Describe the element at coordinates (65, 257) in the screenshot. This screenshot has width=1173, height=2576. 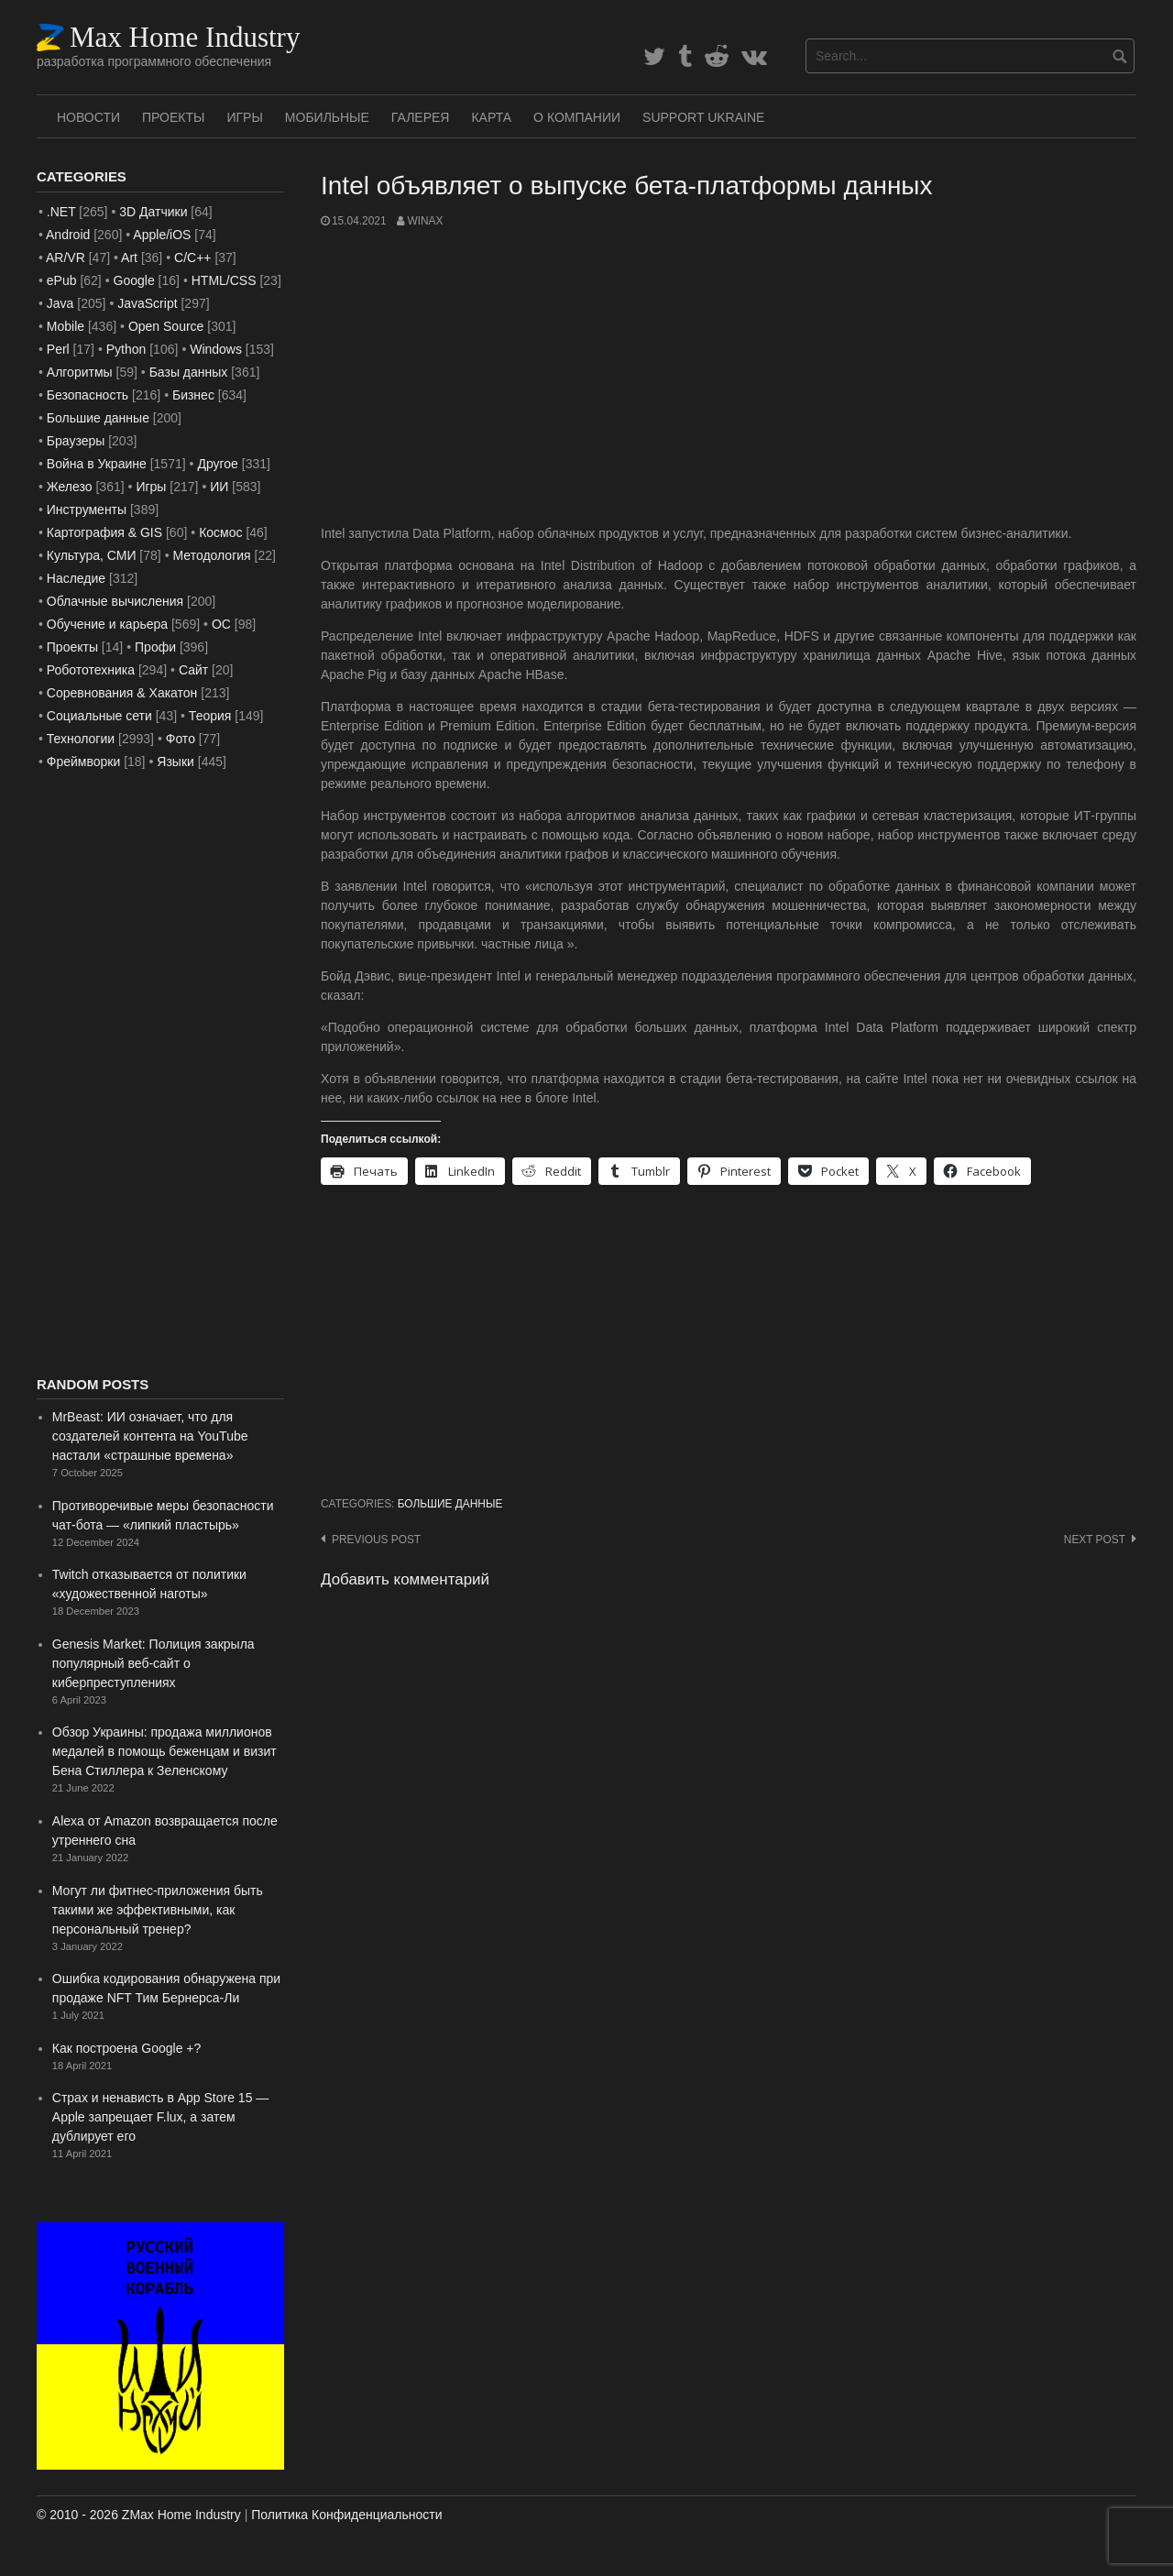
I see `AR/VR` at that location.